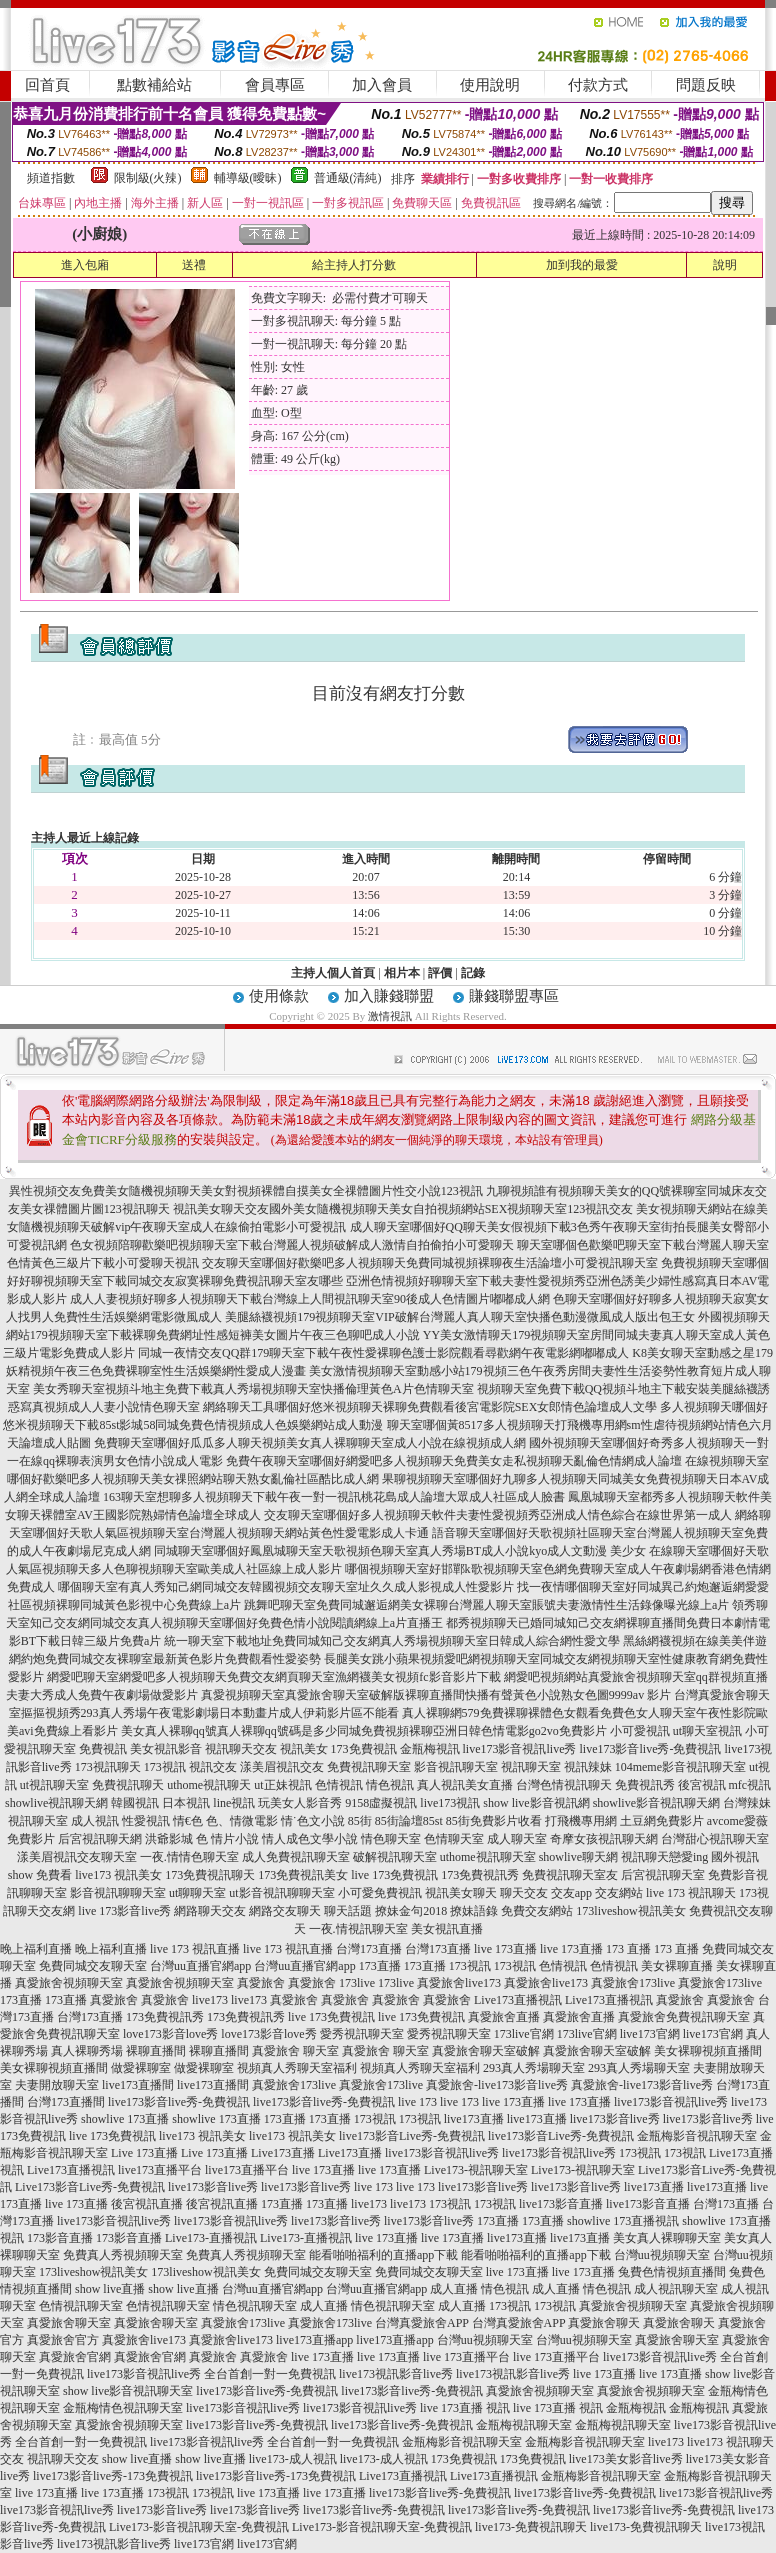  Describe the element at coordinates (459, 1983) in the screenshot. I see `真愛旅舍live173` at that location.